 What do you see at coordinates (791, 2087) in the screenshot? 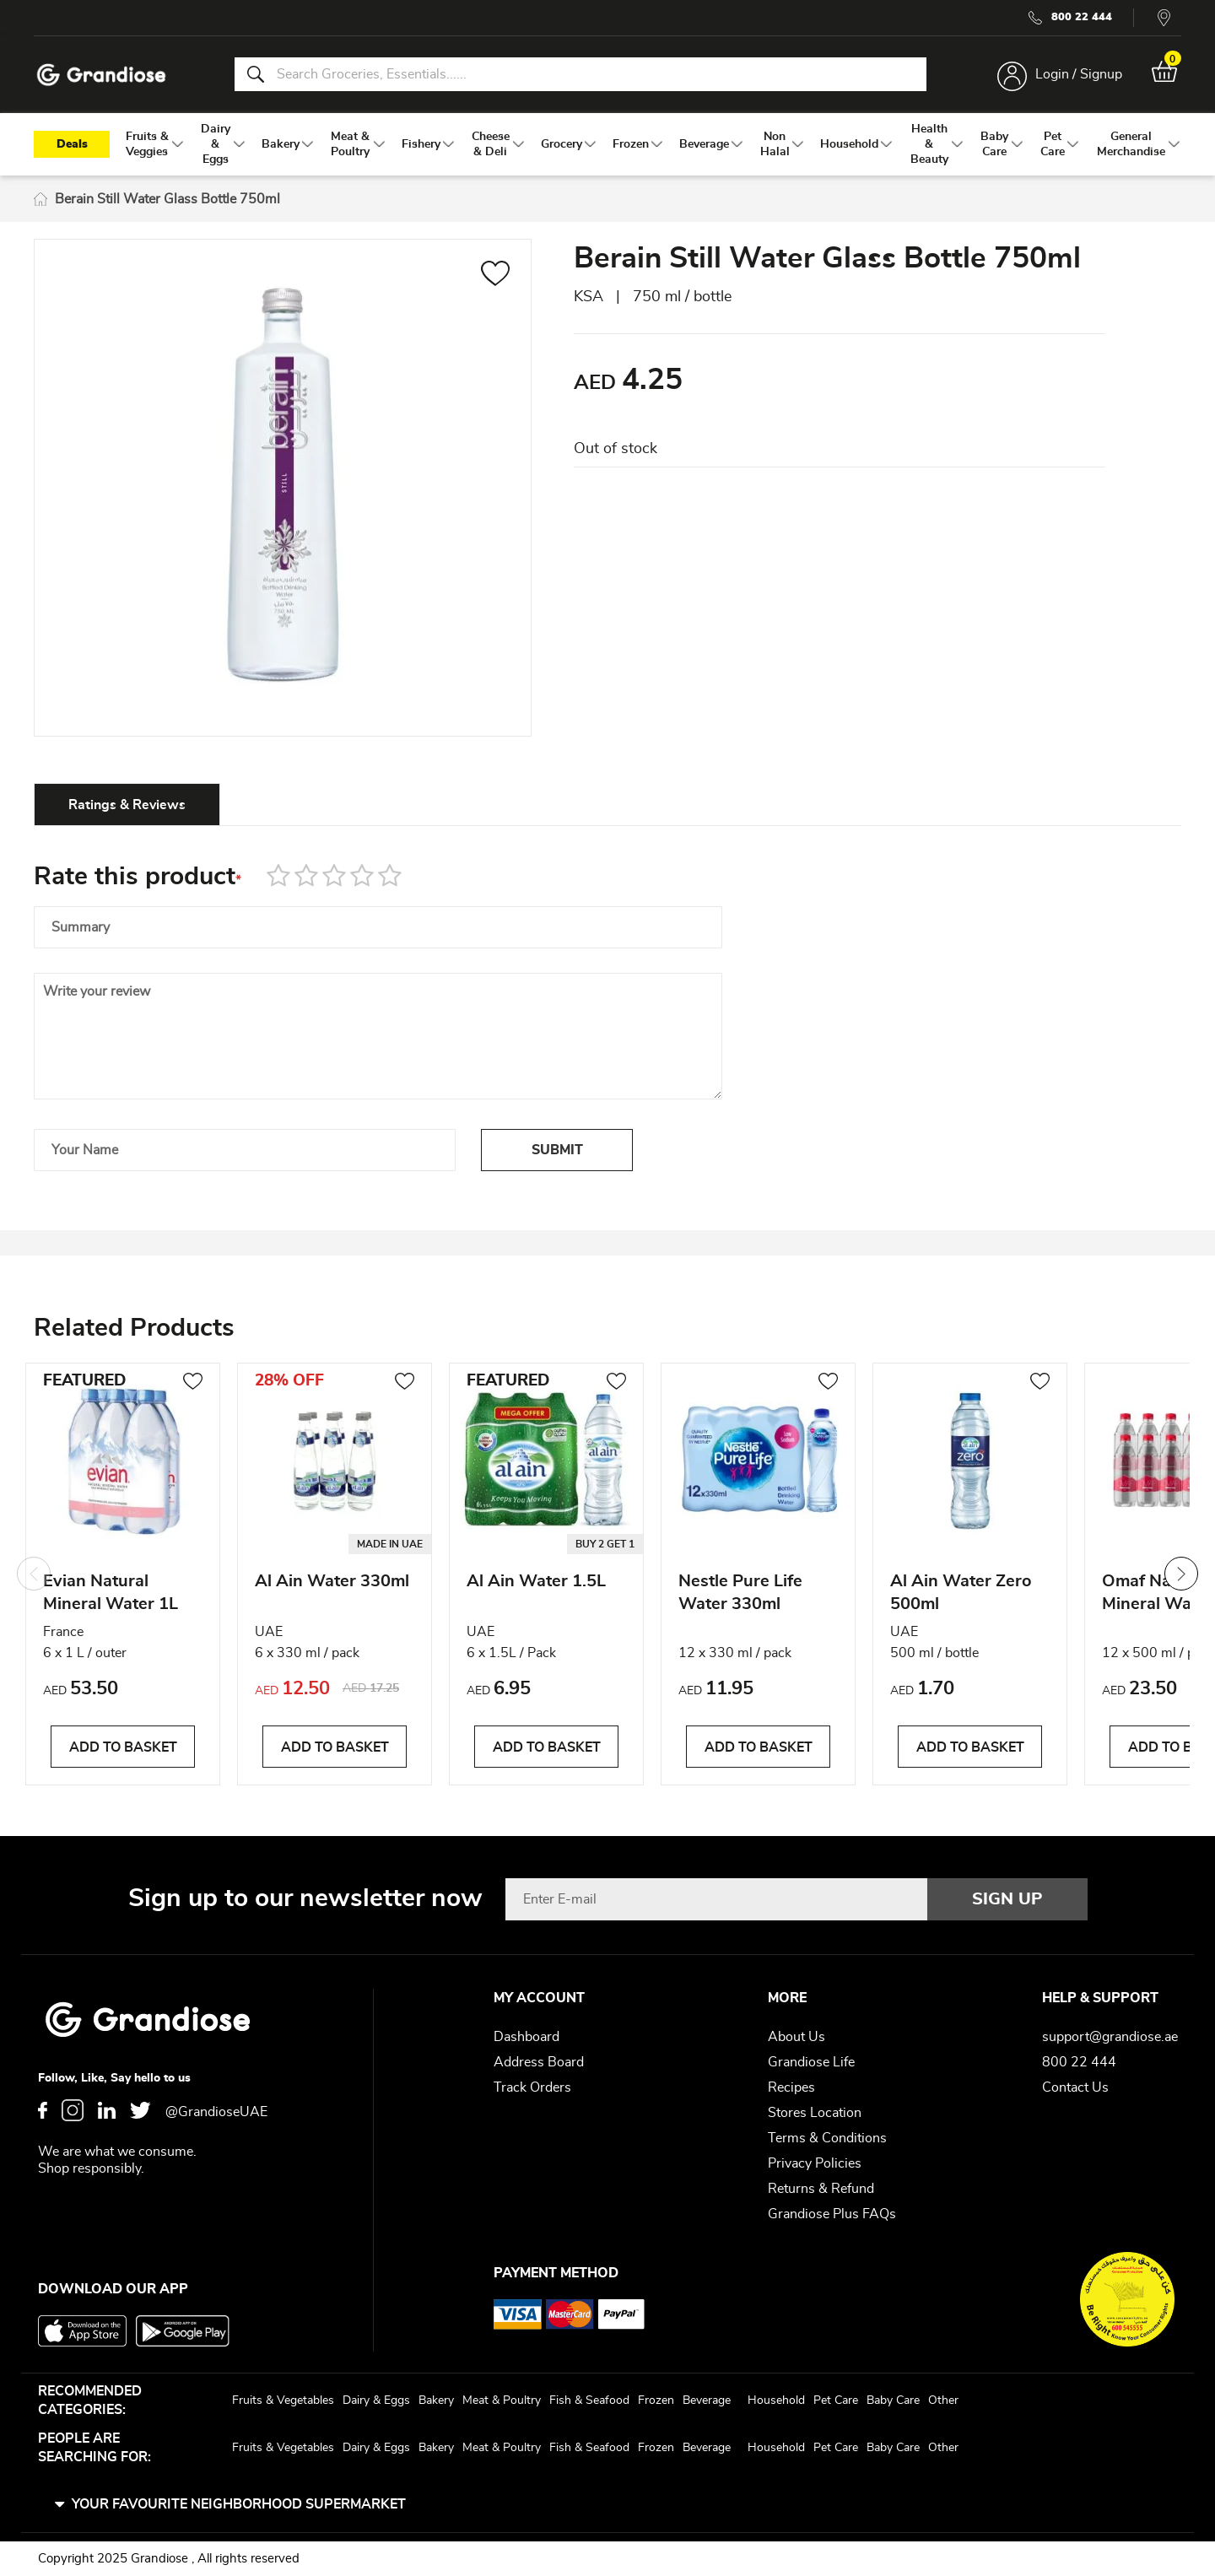
I see `Recipes` at bounding box center [791, 2087].